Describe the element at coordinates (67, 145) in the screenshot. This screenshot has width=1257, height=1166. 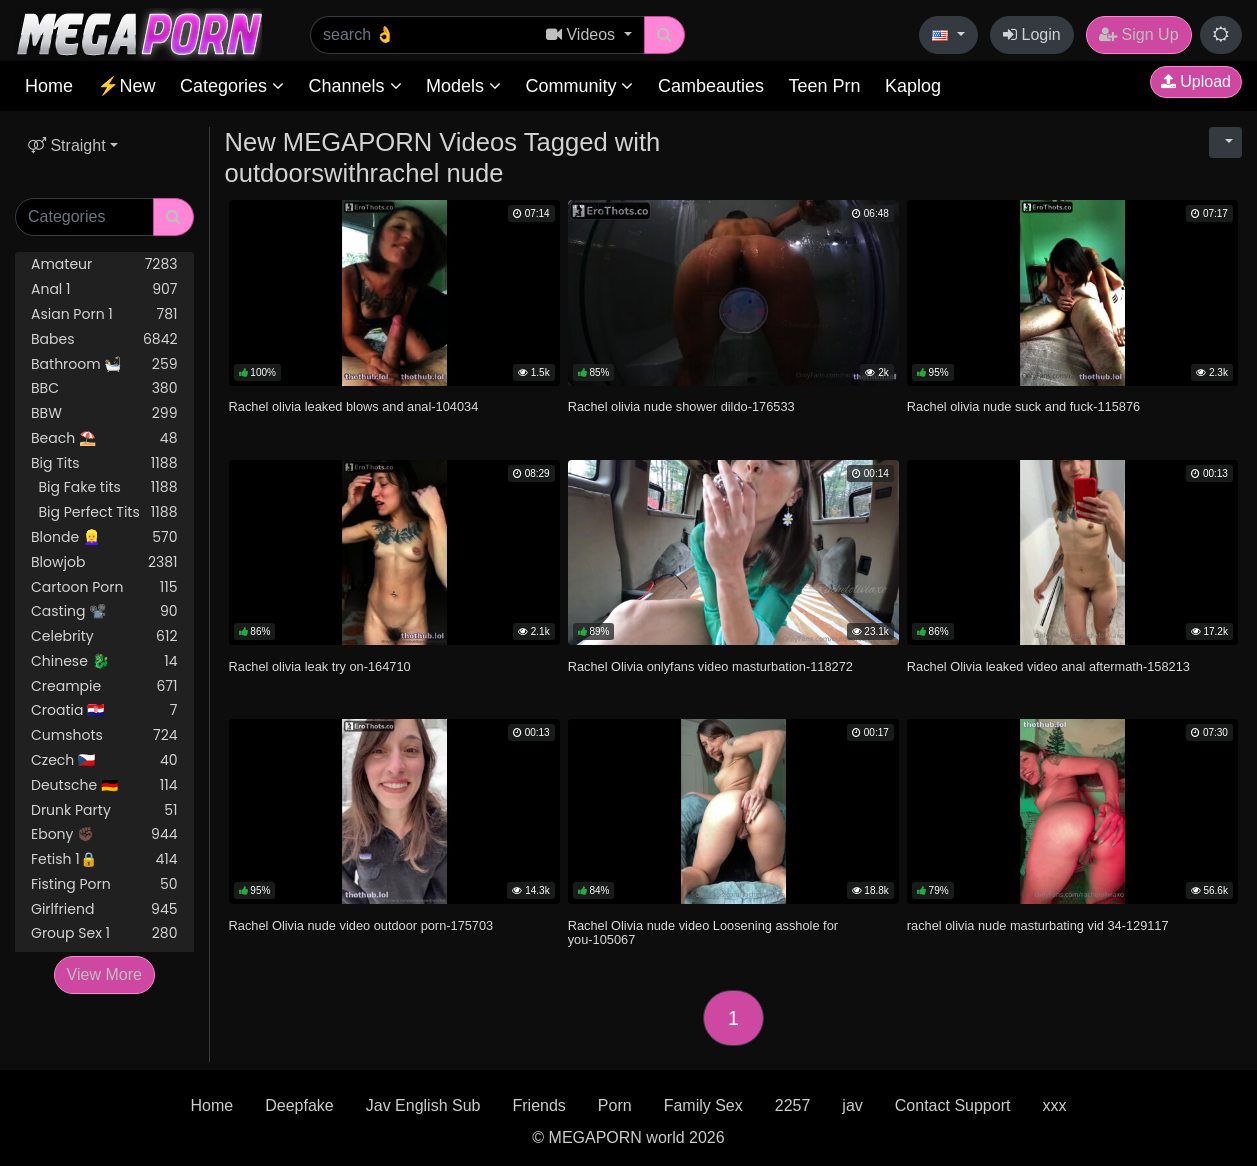
I see `Straight [button]` at that location.